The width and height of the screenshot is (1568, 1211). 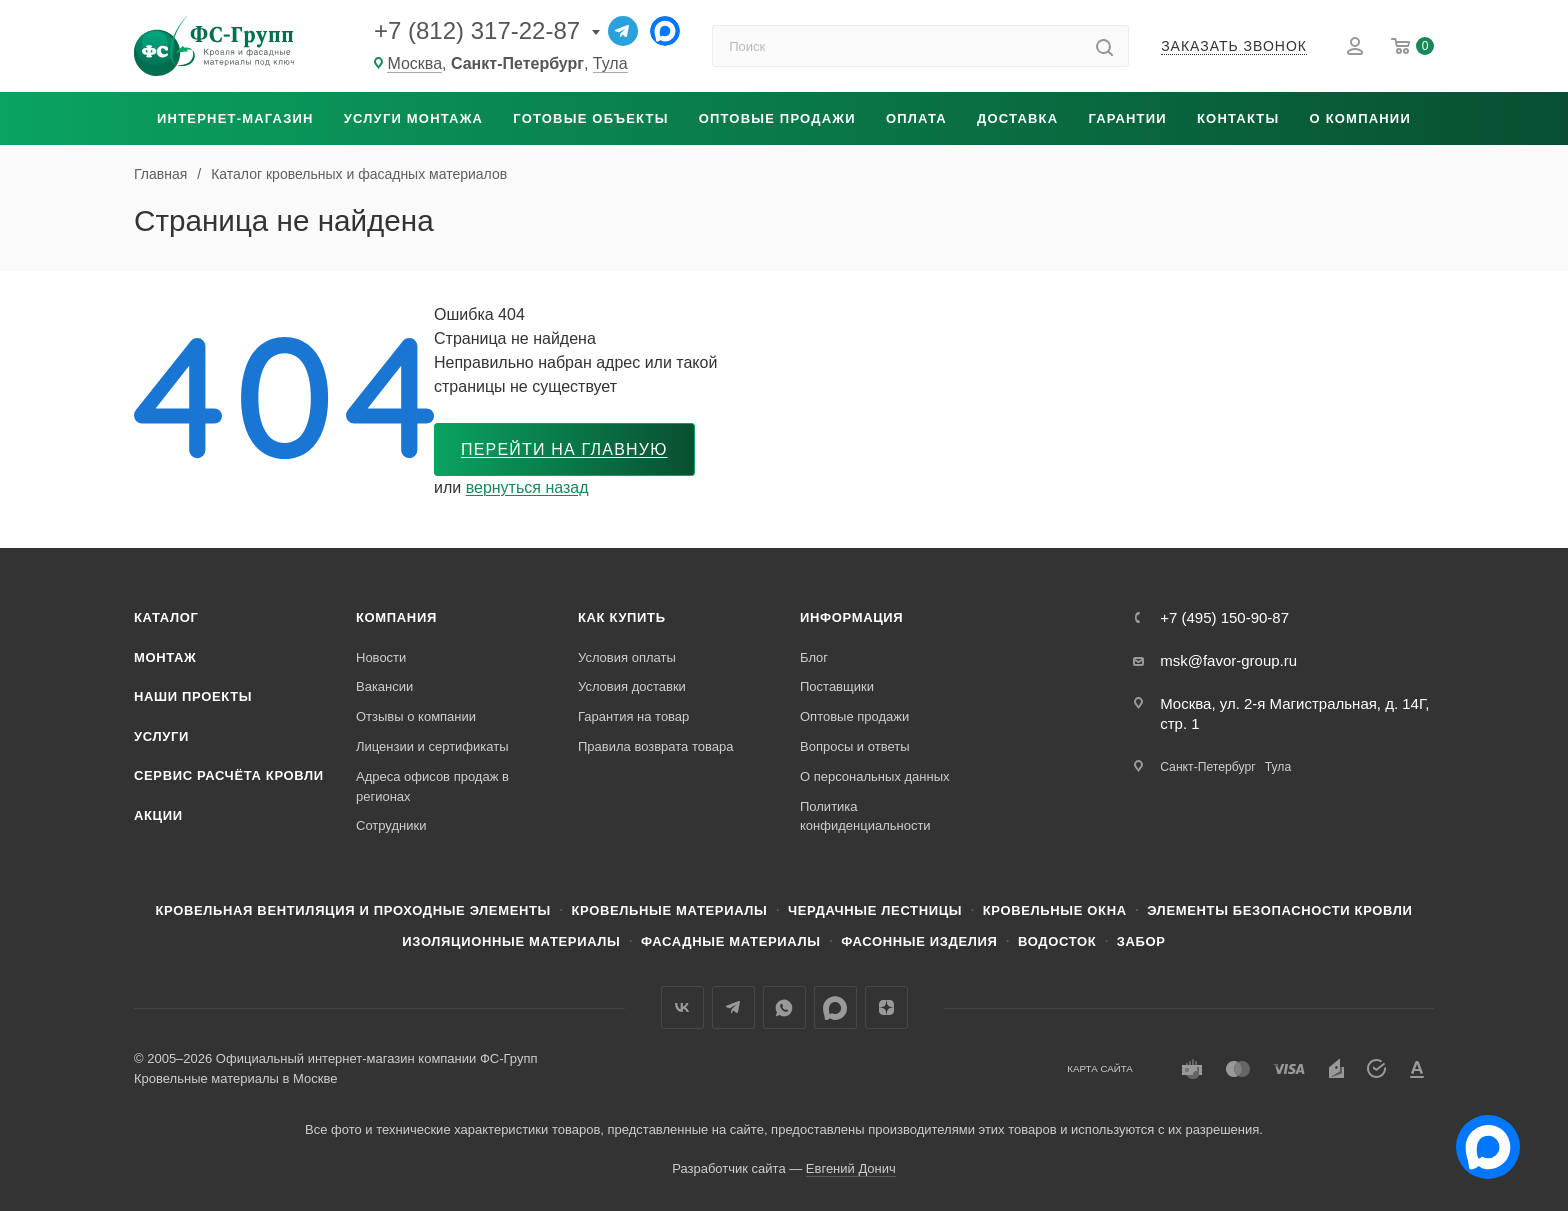 I want to click on WhatsApp, so click(x=784, y=1007).